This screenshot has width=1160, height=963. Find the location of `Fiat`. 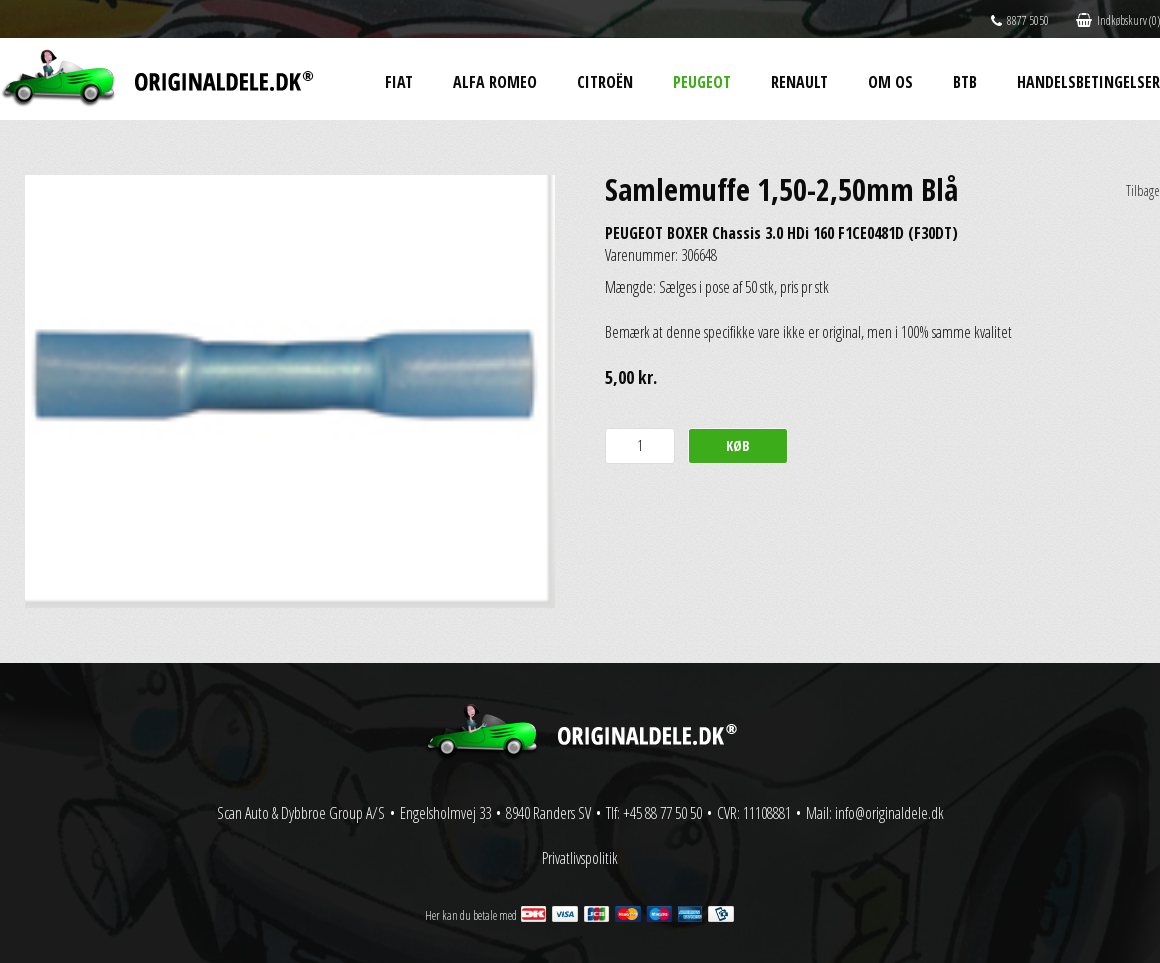

Fiat is located at coordinates (399, 82).